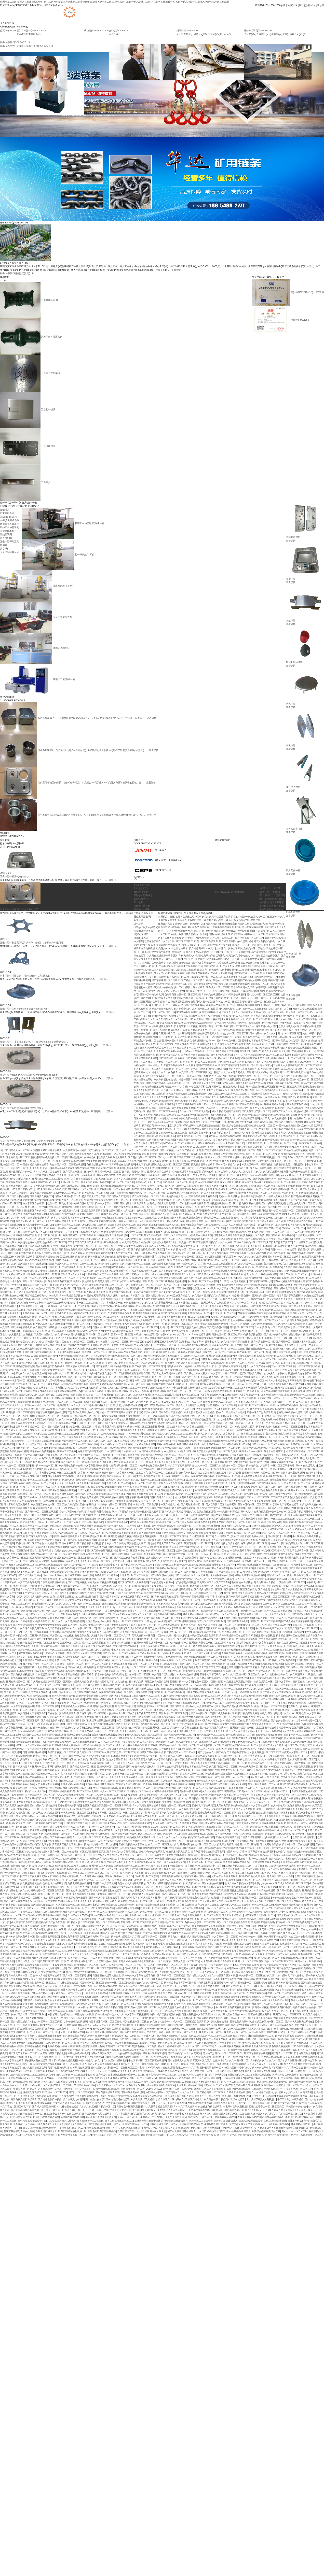 The image size is (324, 2576). Describe the element at coordinates (13, 1210) in the screenshot. I see `被主人公开羞辱调教自慰` at that location.